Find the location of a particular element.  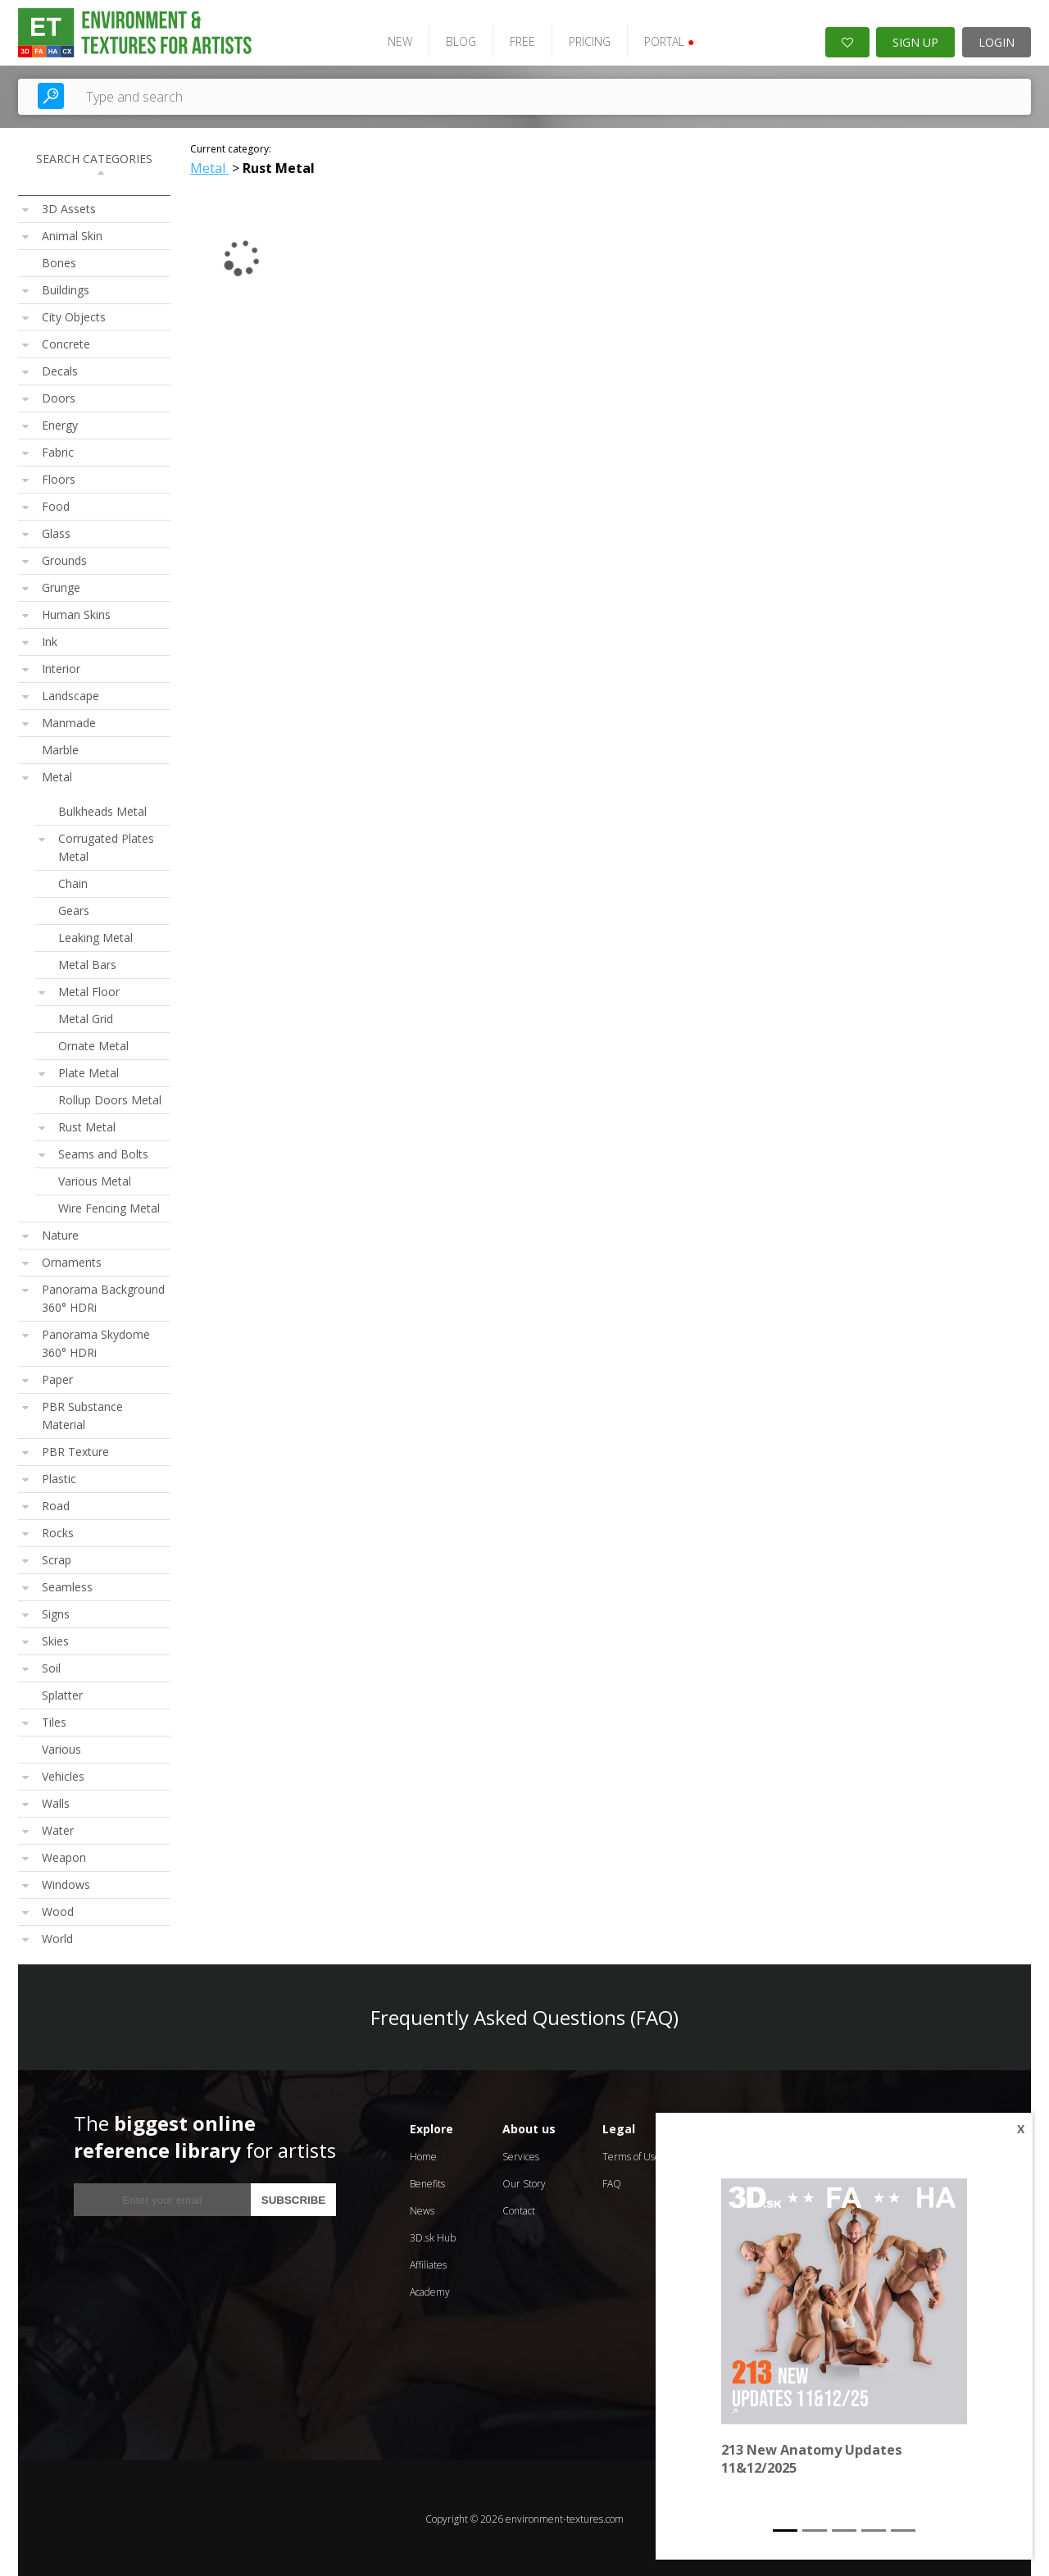

Water is located at coordinates (58, 1828).